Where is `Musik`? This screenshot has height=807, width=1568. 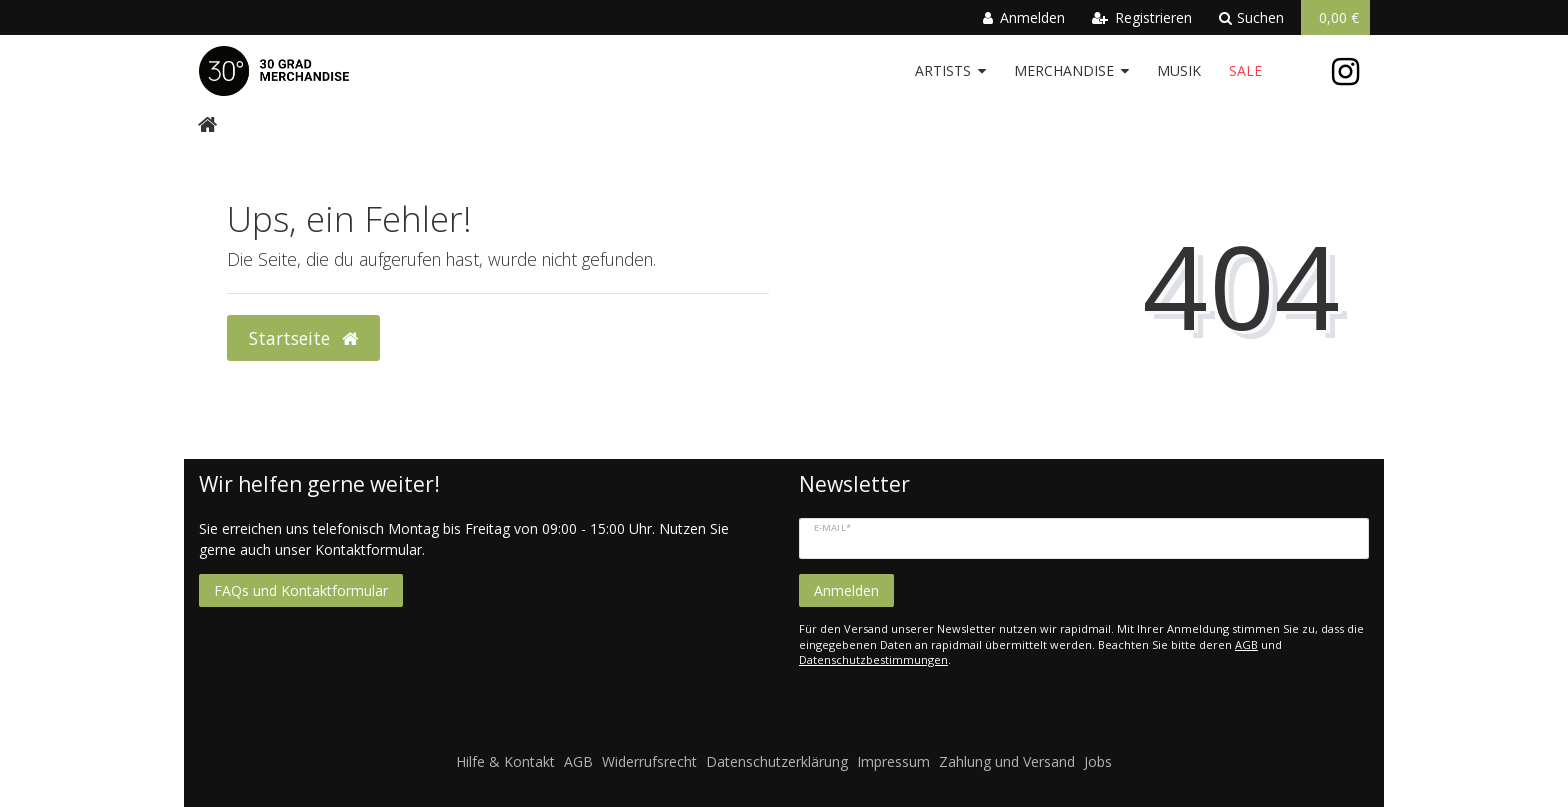 Musik is located at coordinates (1179, 70).